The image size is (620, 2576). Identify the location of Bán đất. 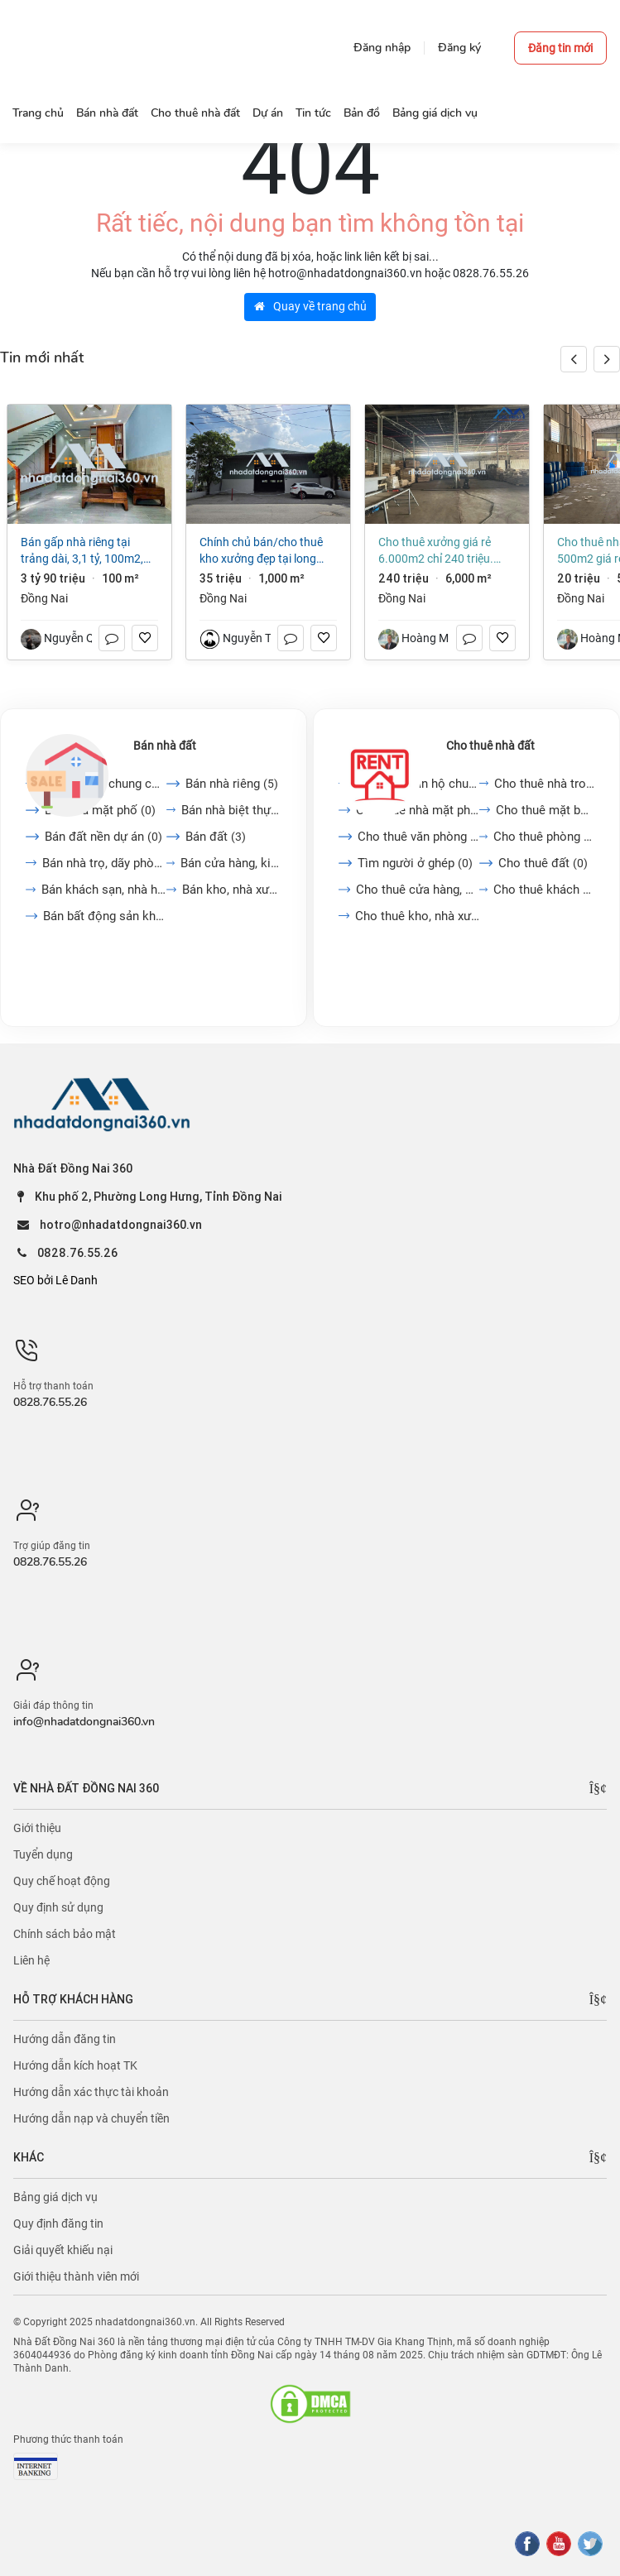
(215, 836).